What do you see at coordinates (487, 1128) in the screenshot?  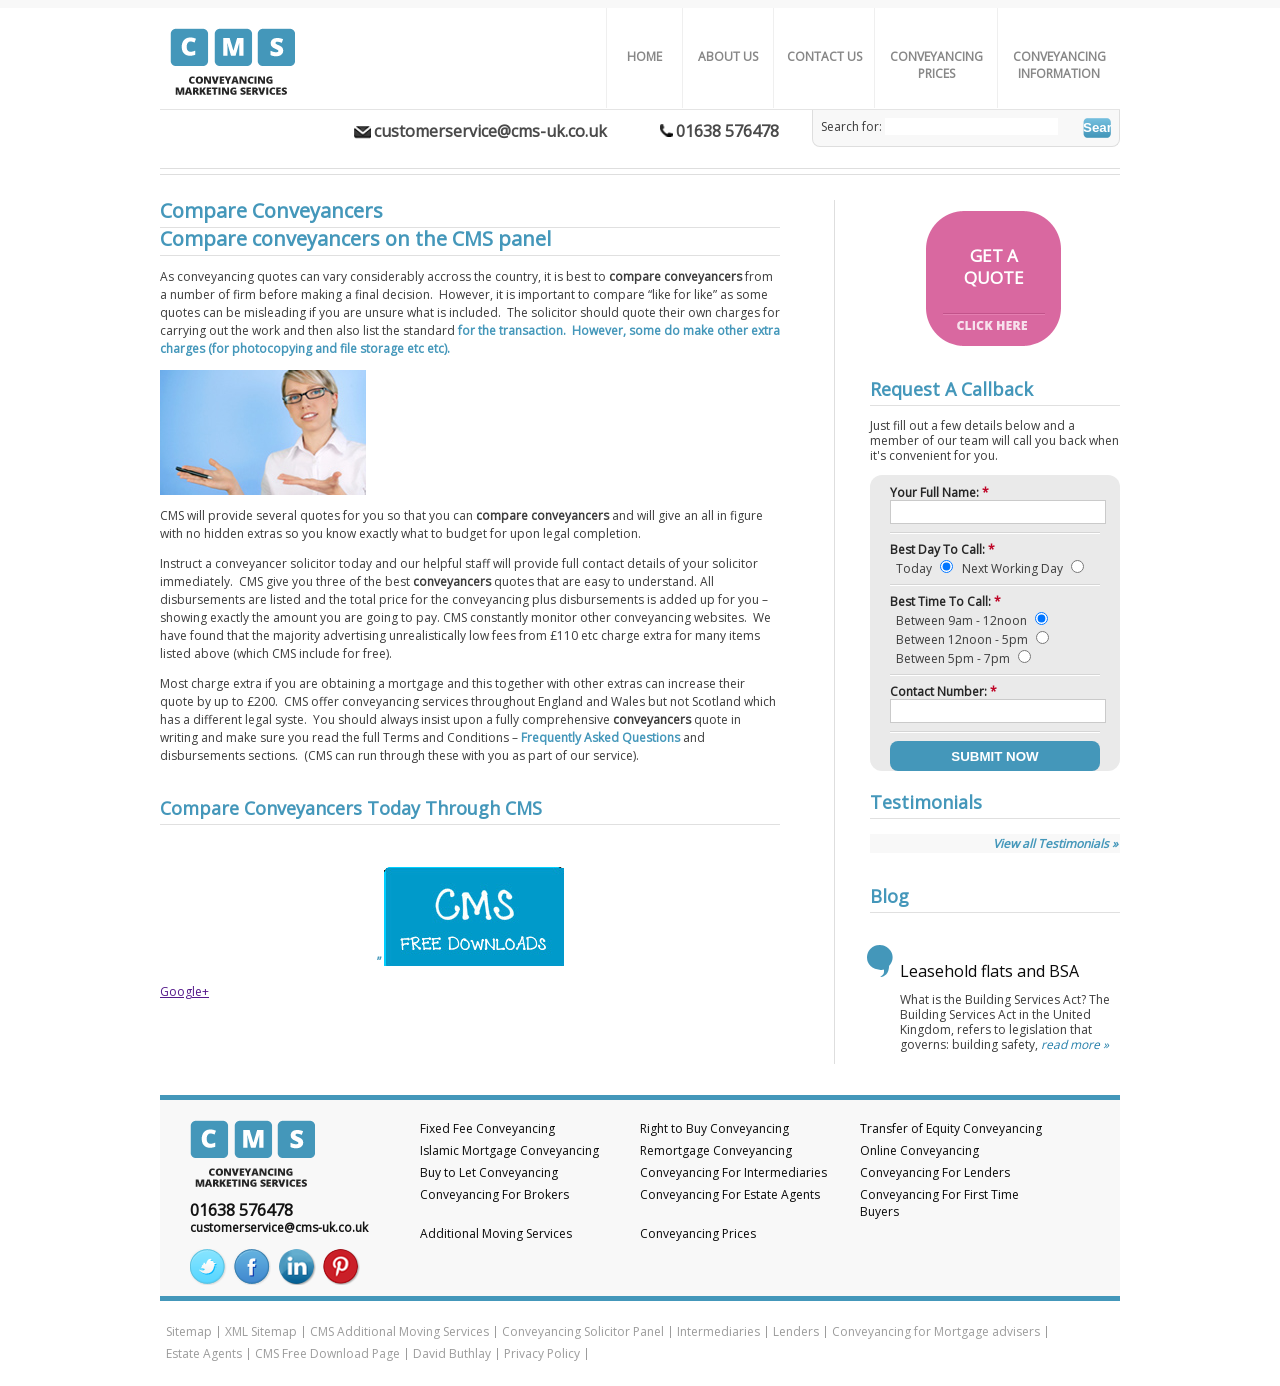 I see `Fixed Fee Conveyancing` at bounding box center [487, 1128].